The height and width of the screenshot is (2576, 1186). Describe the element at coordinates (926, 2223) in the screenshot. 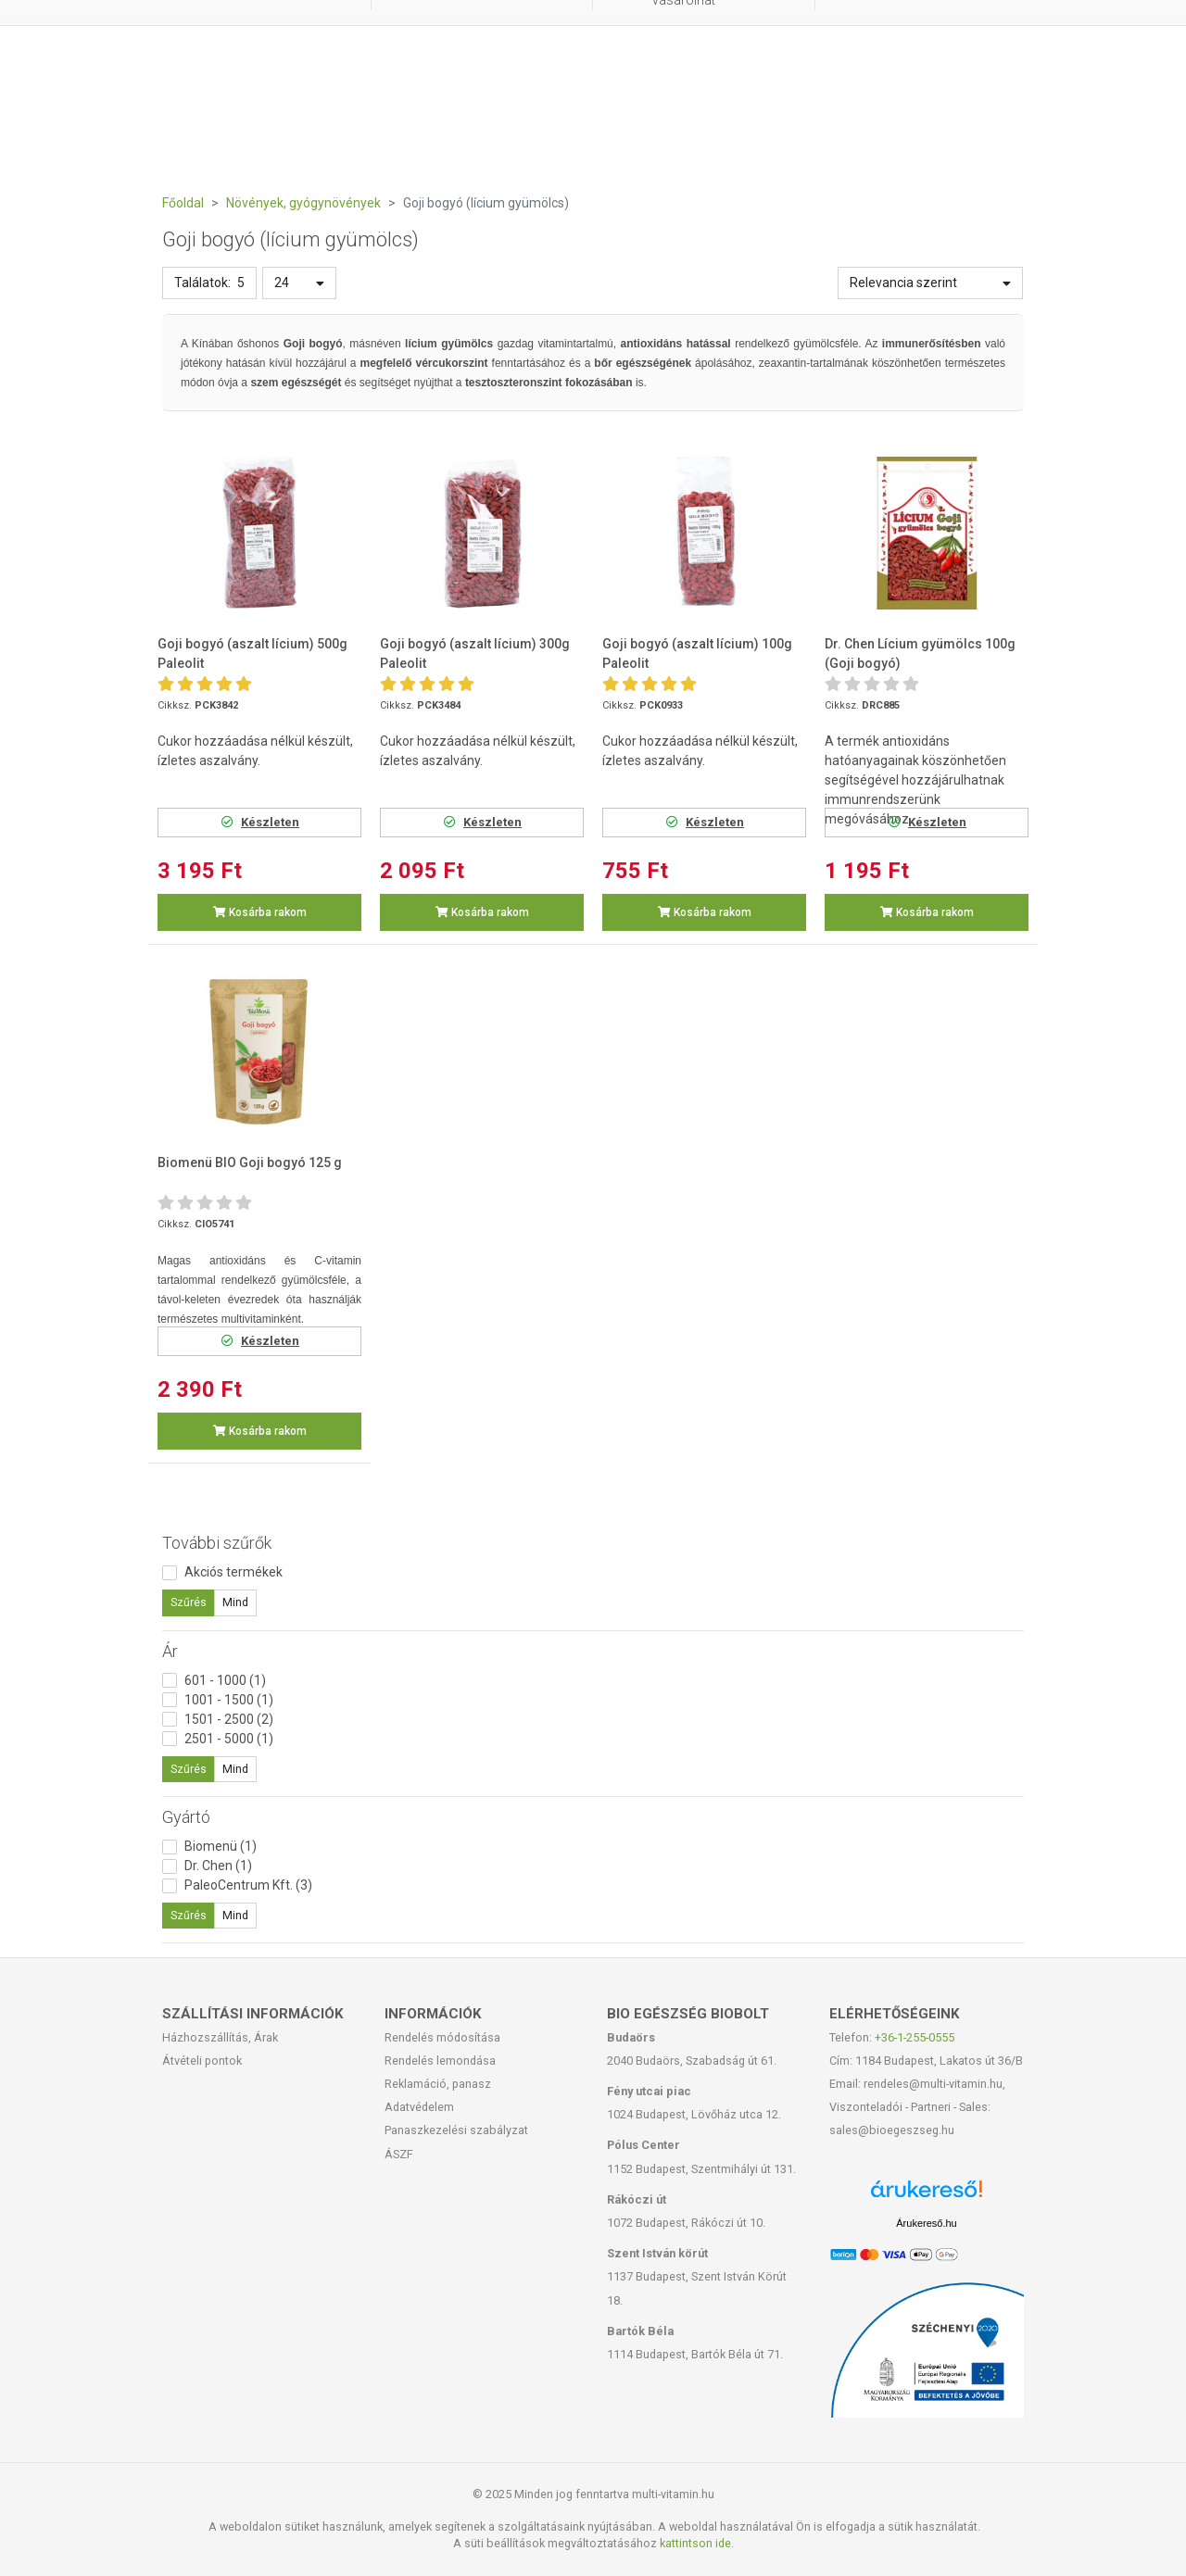

I see `Árukereső.hu` at that location.